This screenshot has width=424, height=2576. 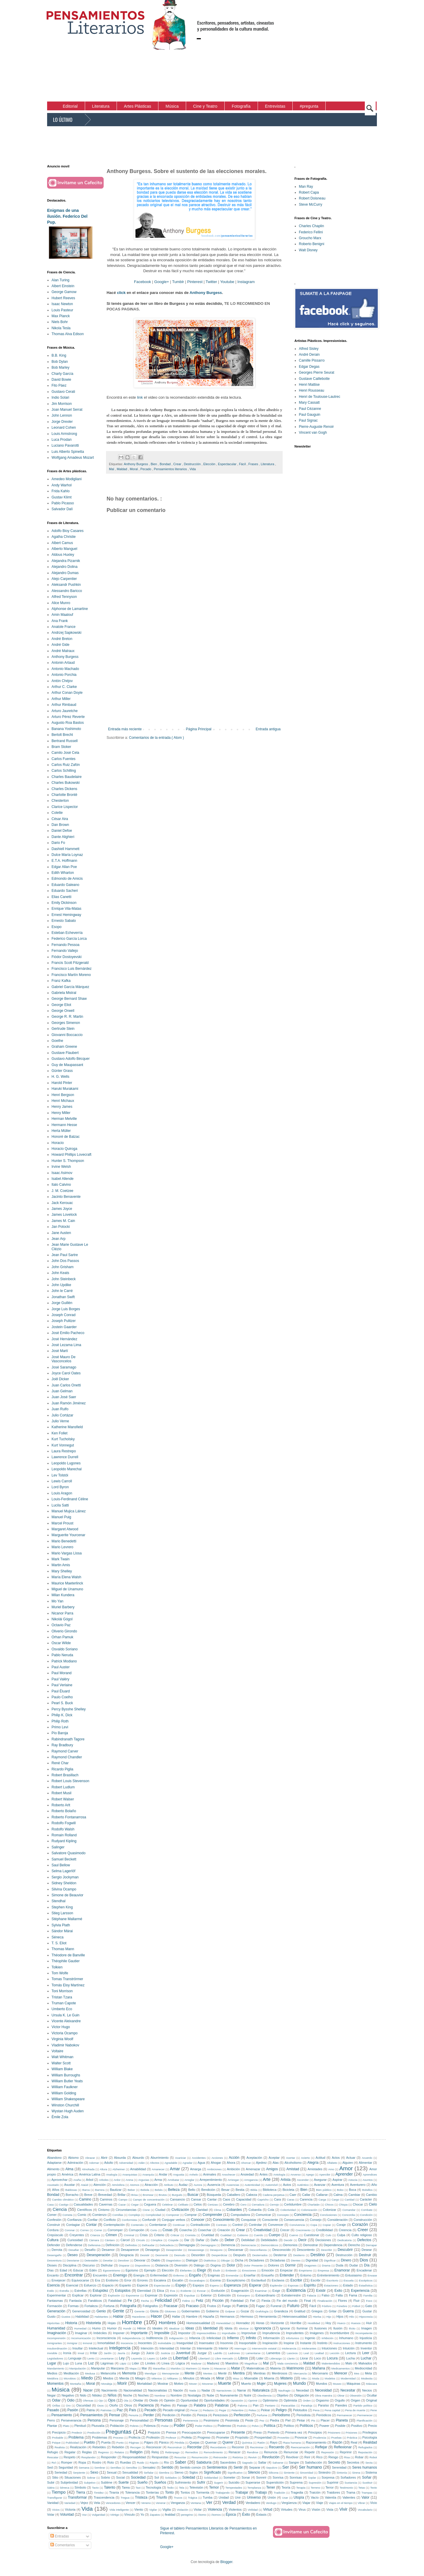 What do you see at coordinates (131, 2338) in the screenshot?
I see `Independencia` at bounding box center [131, 2338].